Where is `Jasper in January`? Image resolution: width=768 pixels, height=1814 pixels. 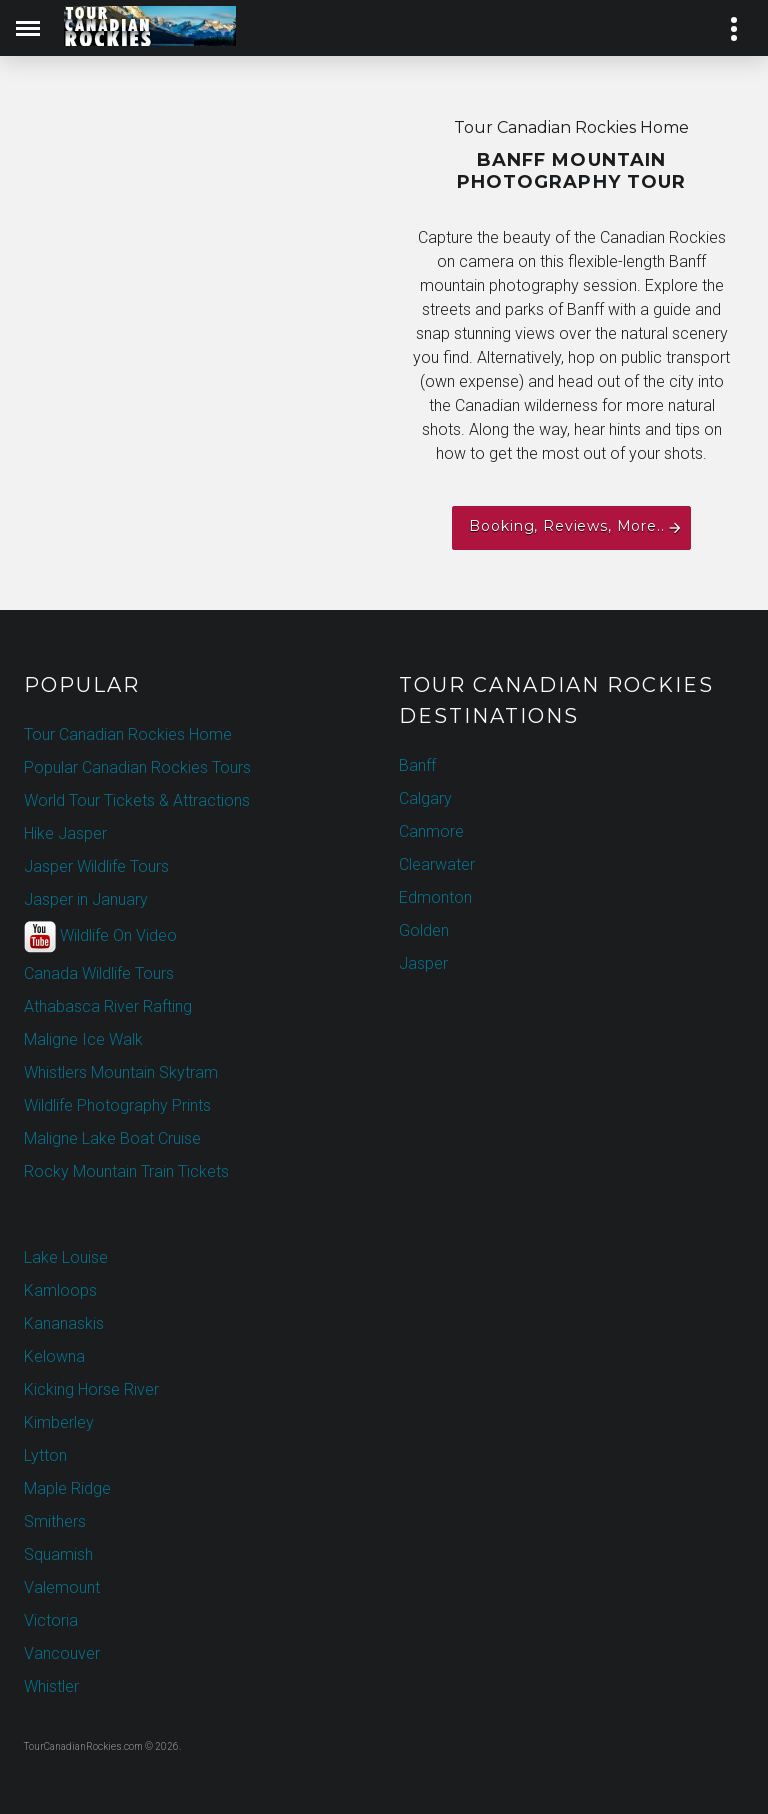 Jasper in January is located at coordinates (86, 899).